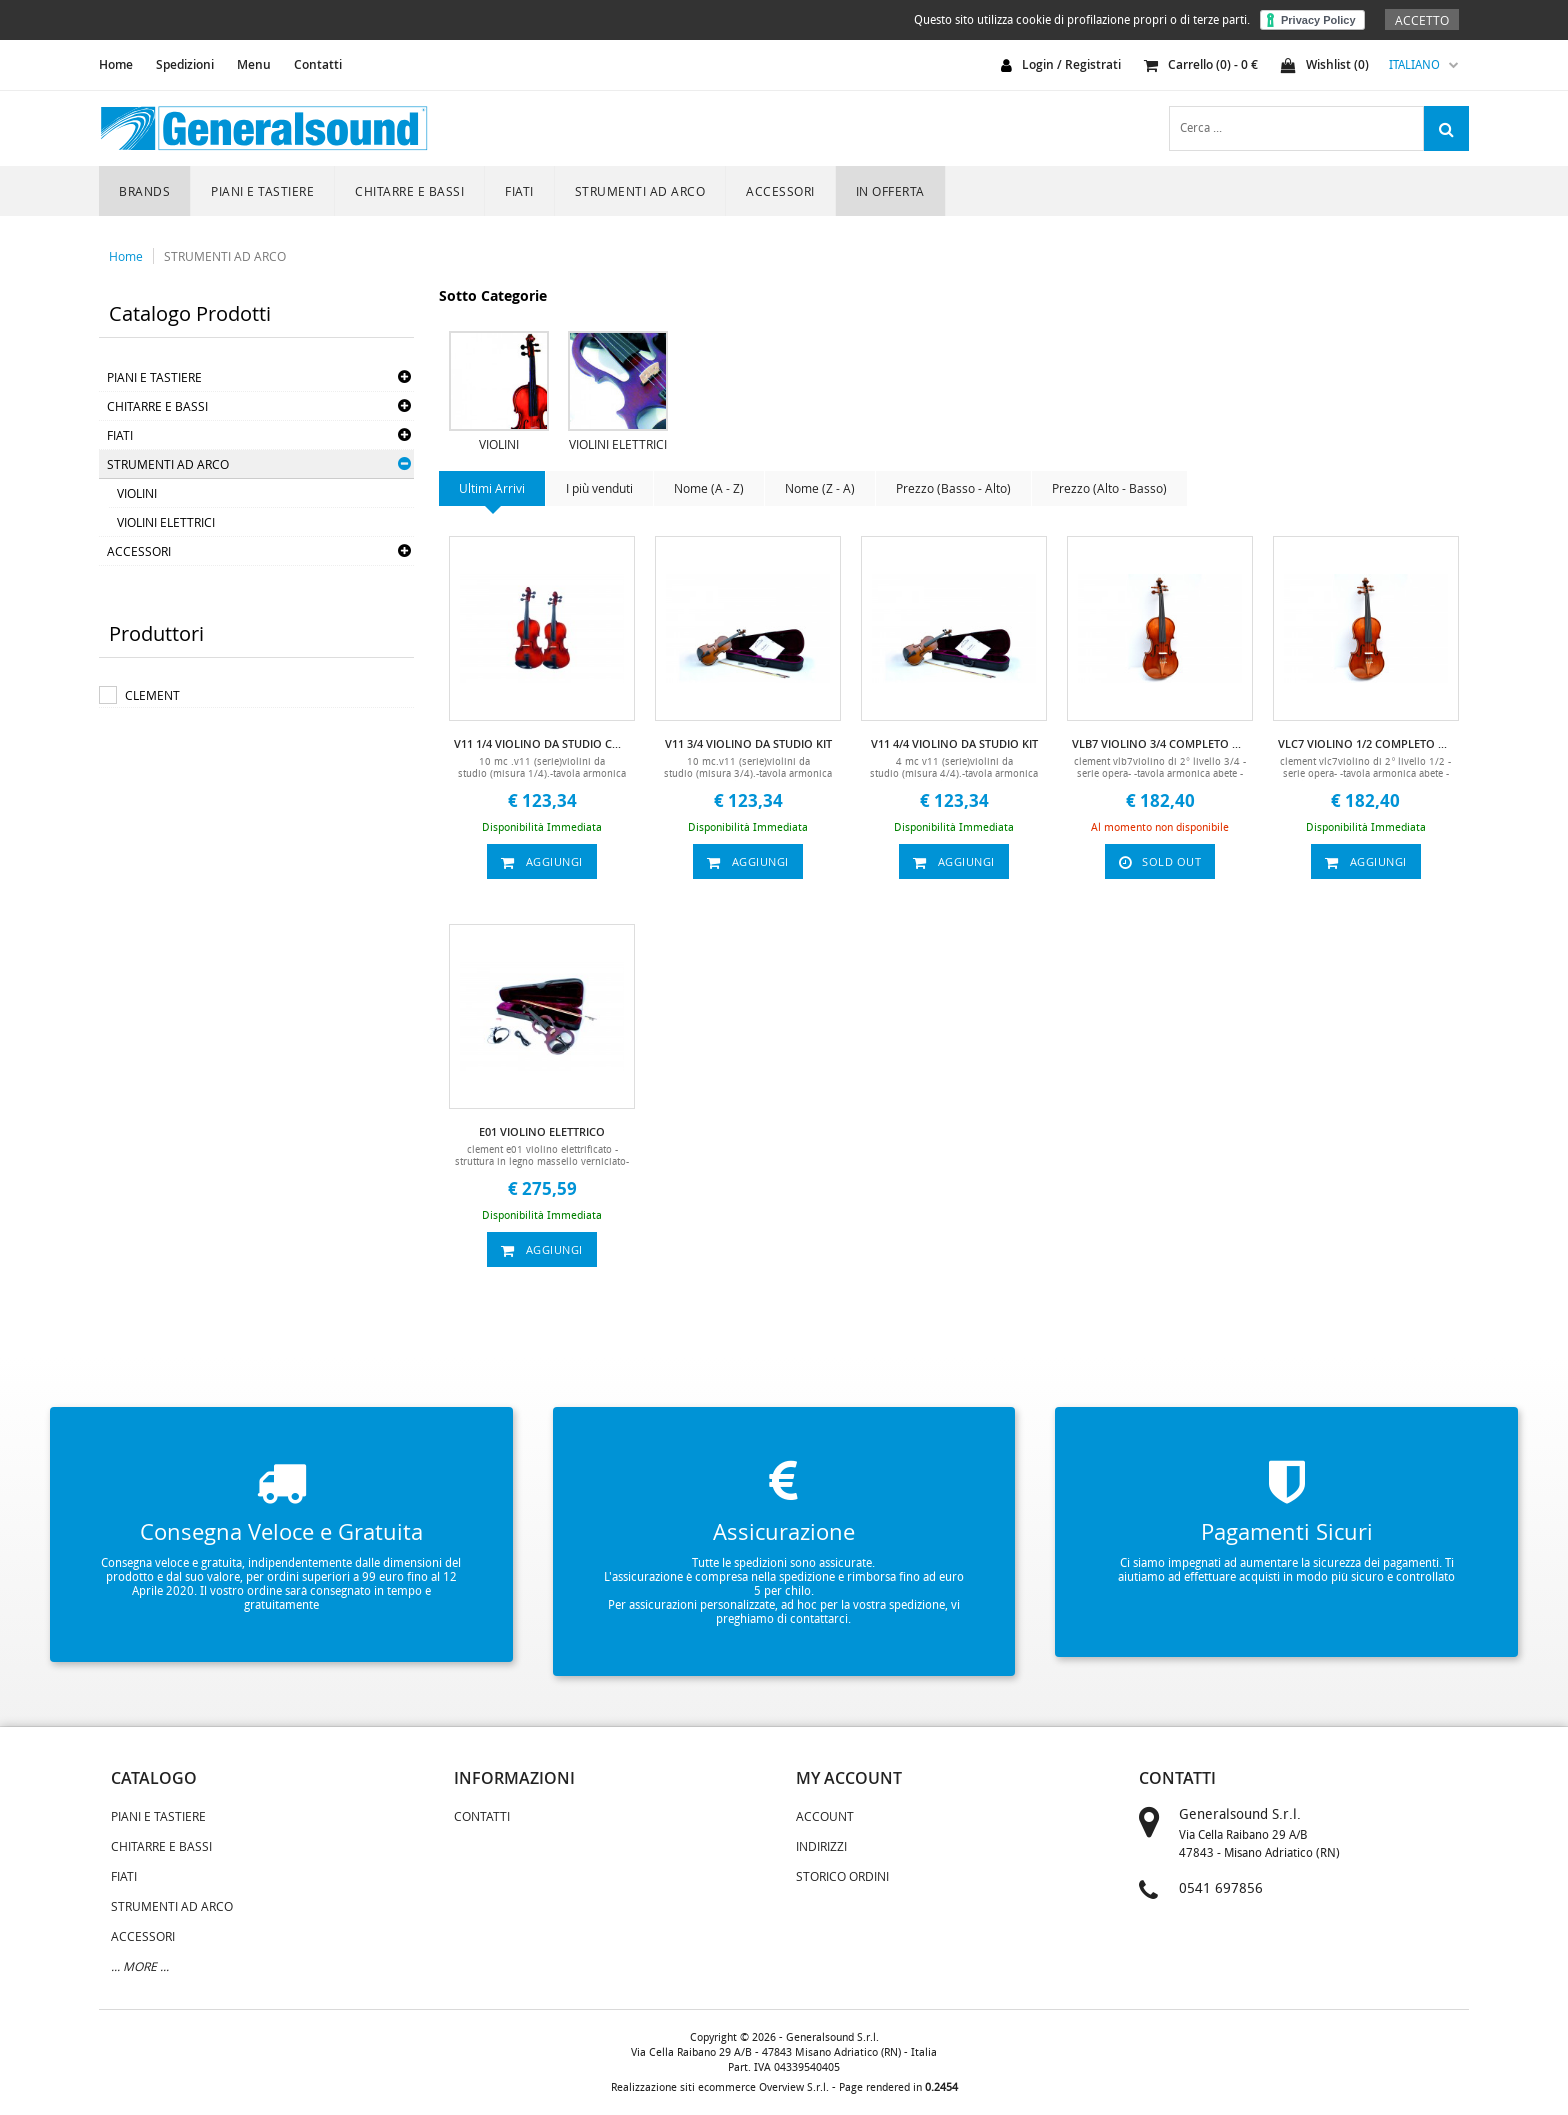 This screenshot has height=2115, width=1568. Describe the element at coordinates (825, 1816) in the screenshot. I see `Account` at that location.